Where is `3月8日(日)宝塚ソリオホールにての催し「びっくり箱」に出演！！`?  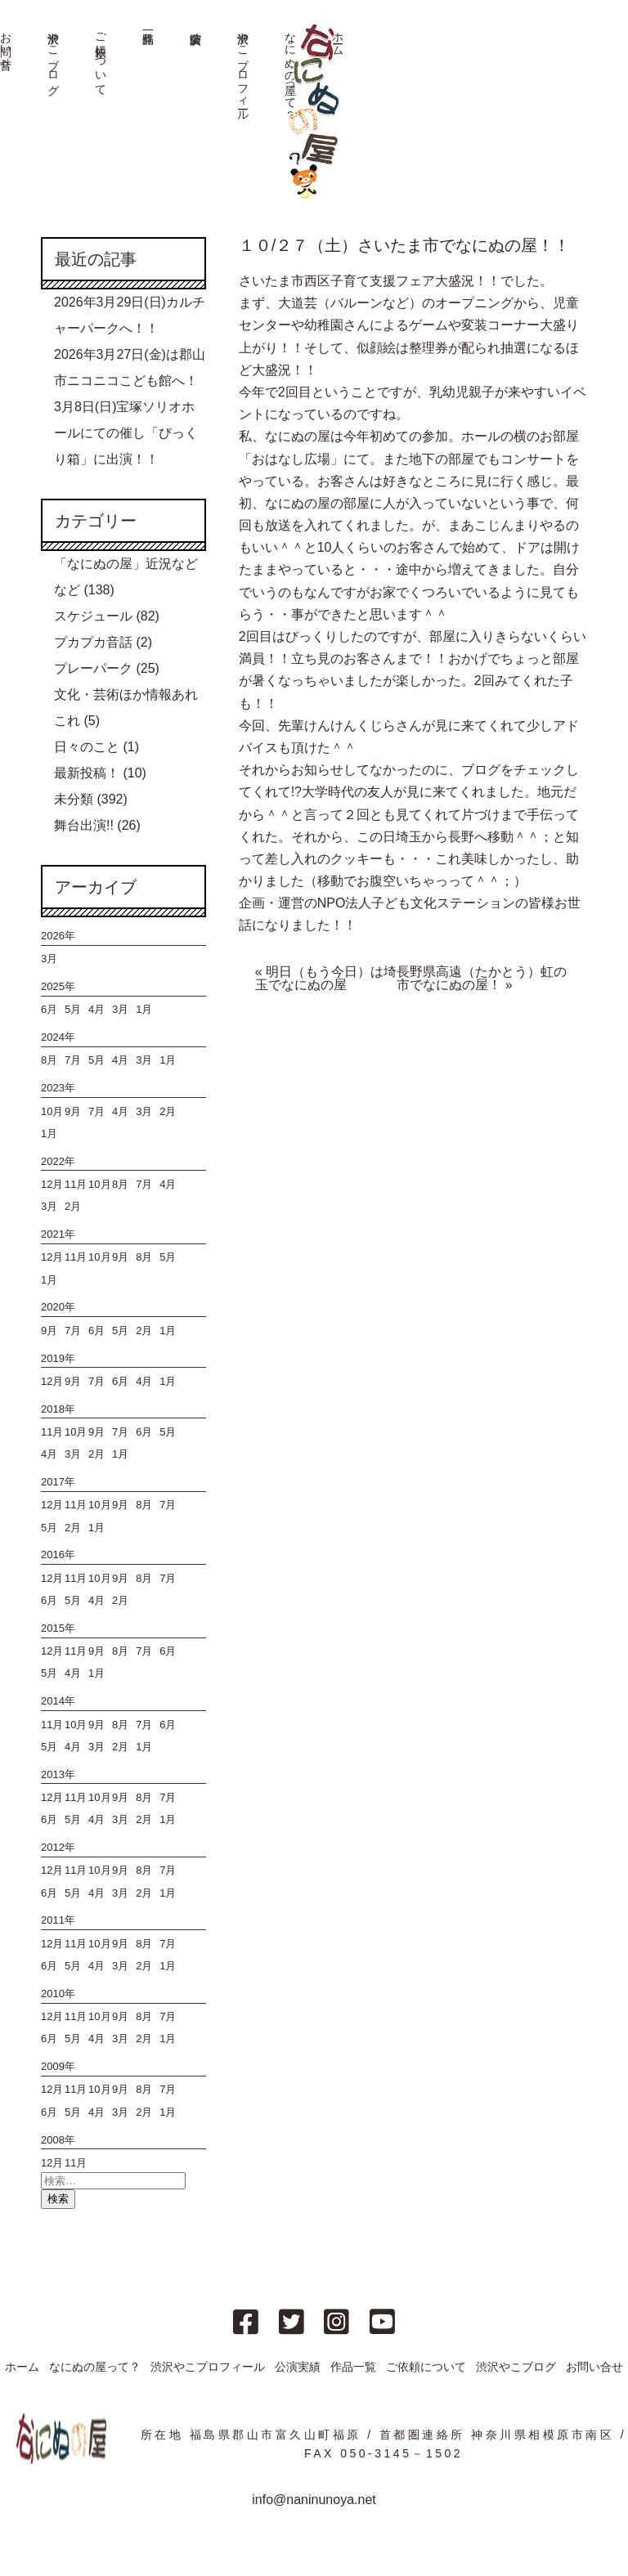
3月8日(日)宝塚ソリオホールにての催し「びっくり箱」に出演！！ is located at coordinates (126, 433).